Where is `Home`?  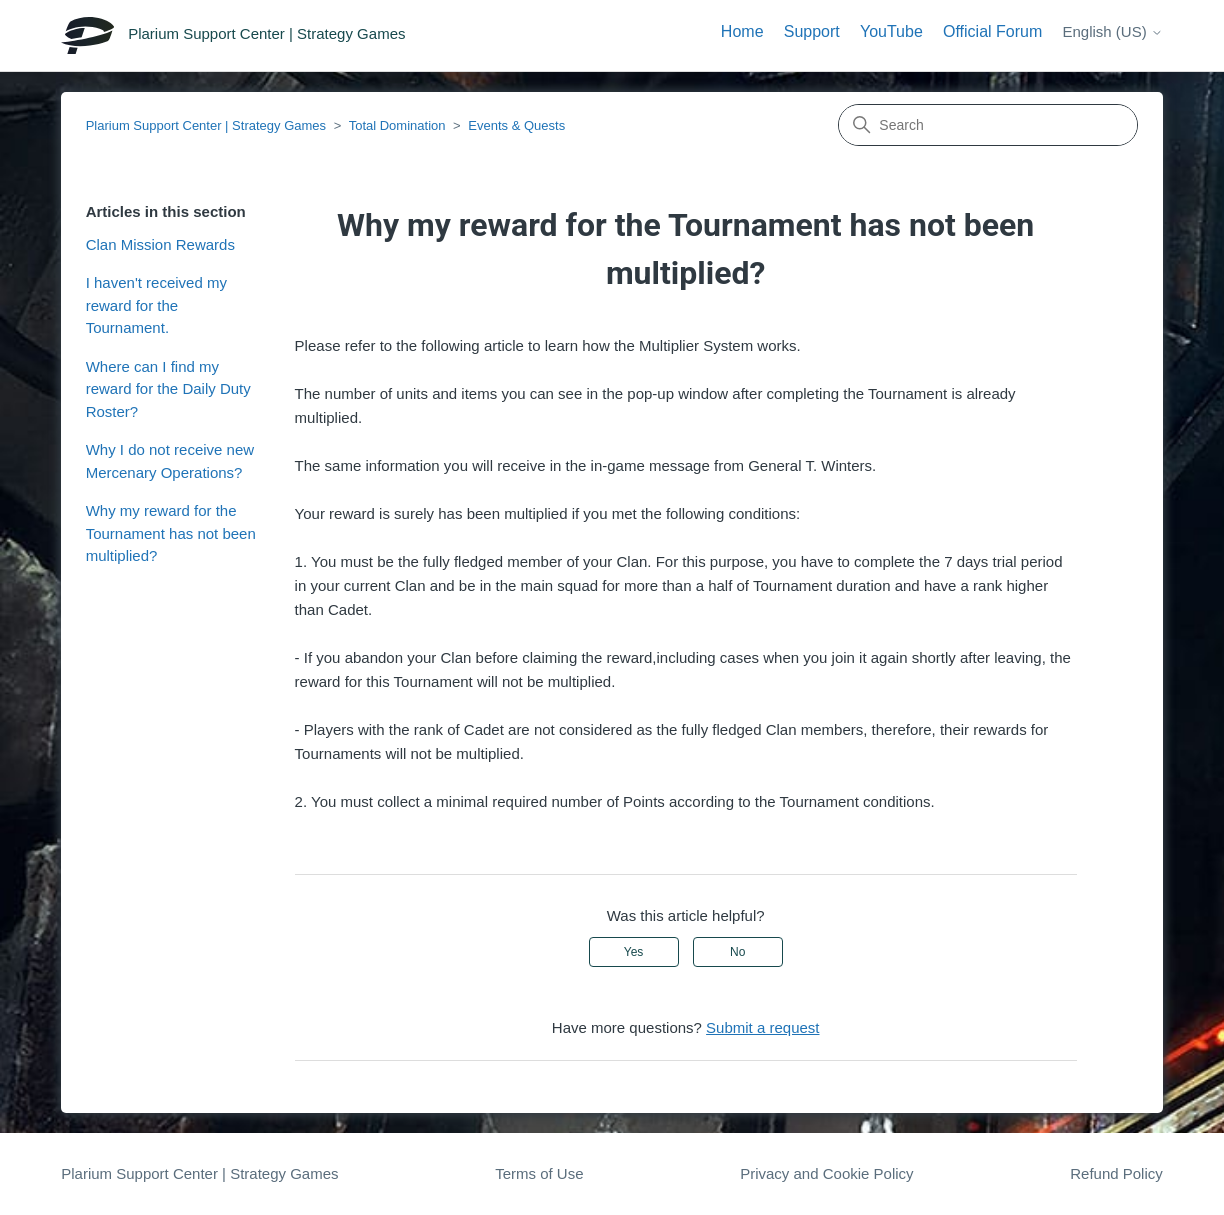
Home is located at coordinates (742, 31).